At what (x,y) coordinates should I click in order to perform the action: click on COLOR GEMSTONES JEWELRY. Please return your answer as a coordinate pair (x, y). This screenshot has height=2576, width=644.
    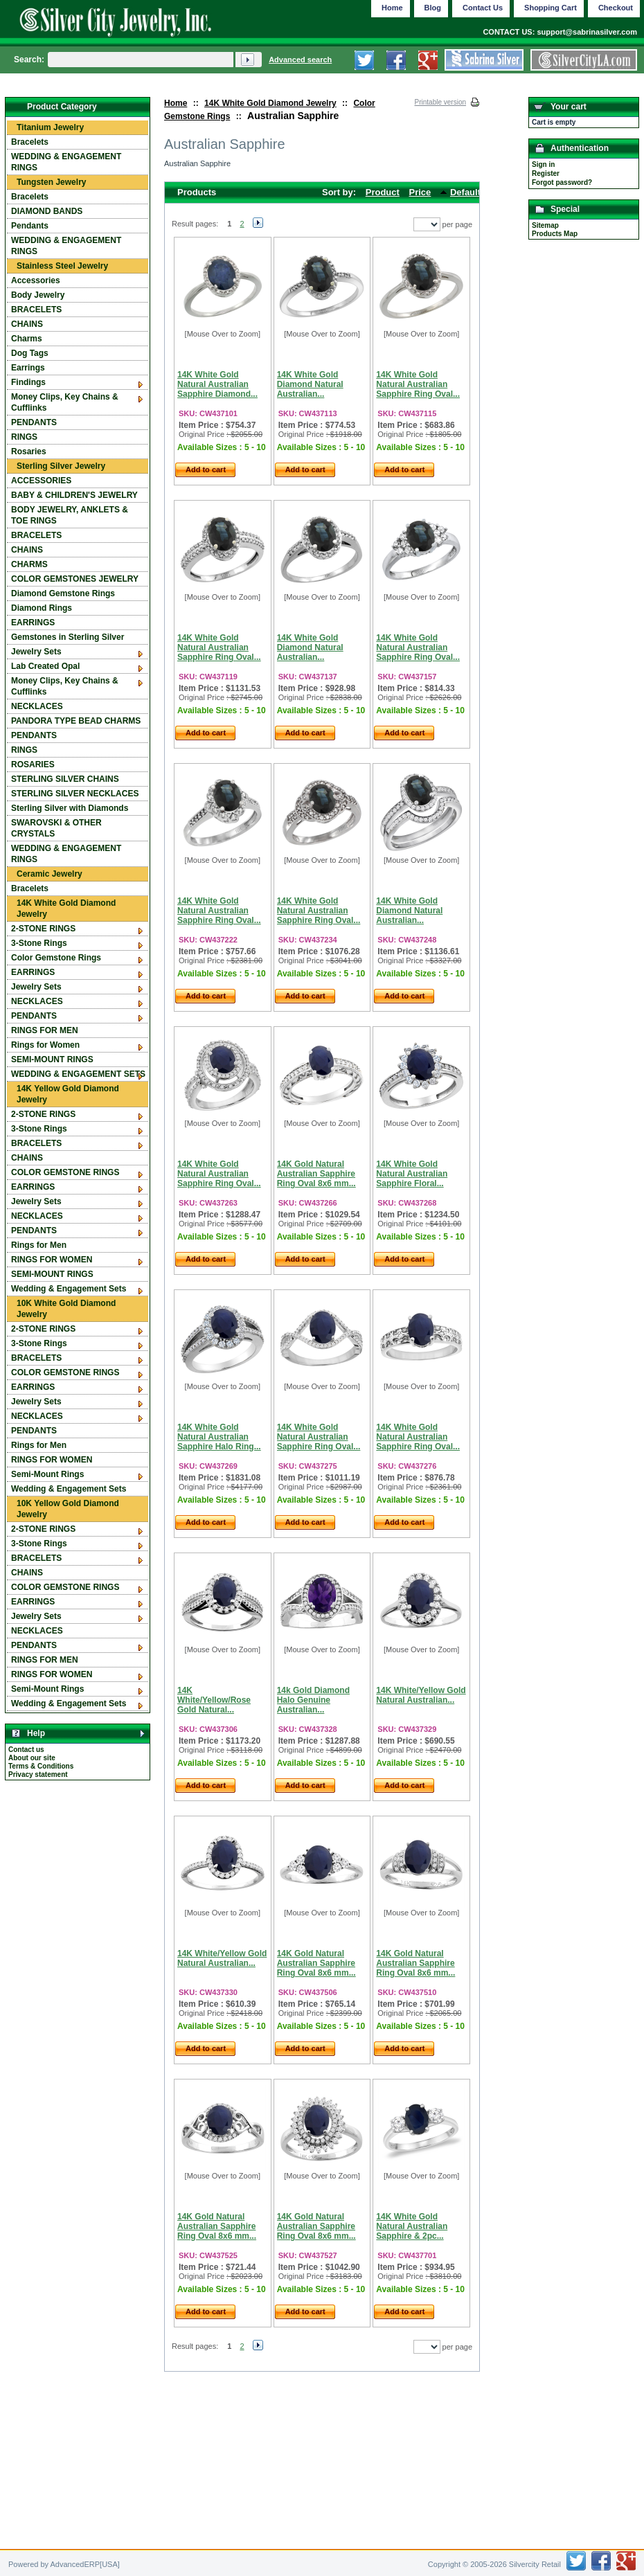
    Looking at the image, I should click on (74, 579).